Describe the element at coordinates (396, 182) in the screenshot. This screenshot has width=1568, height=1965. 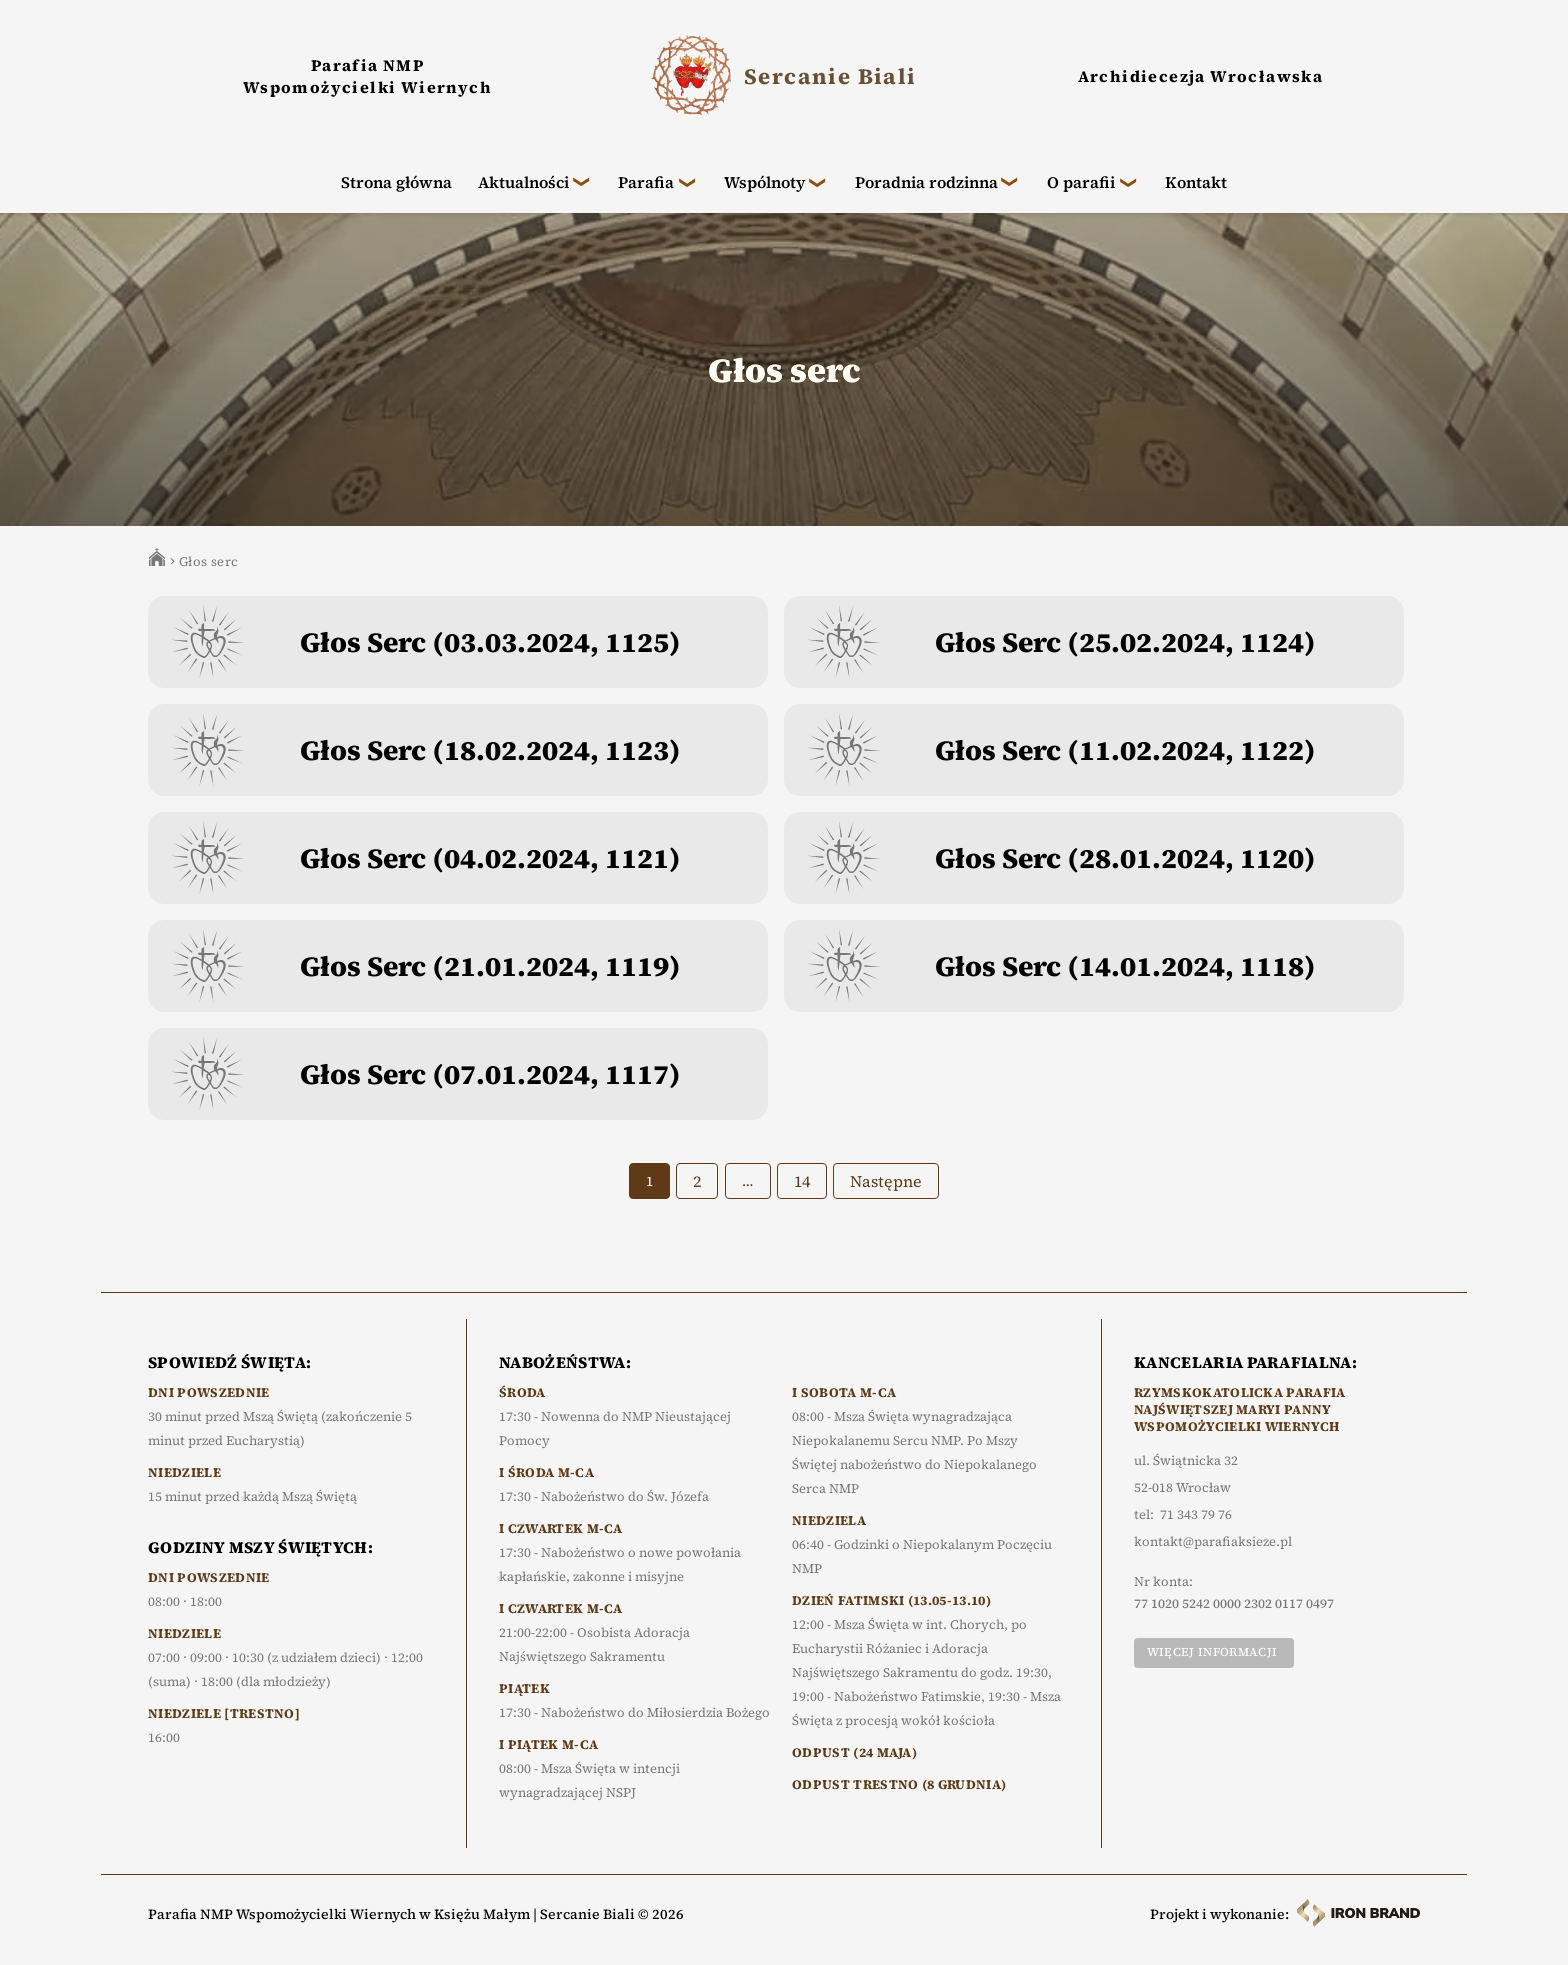
I see `Strona główna` at that location.